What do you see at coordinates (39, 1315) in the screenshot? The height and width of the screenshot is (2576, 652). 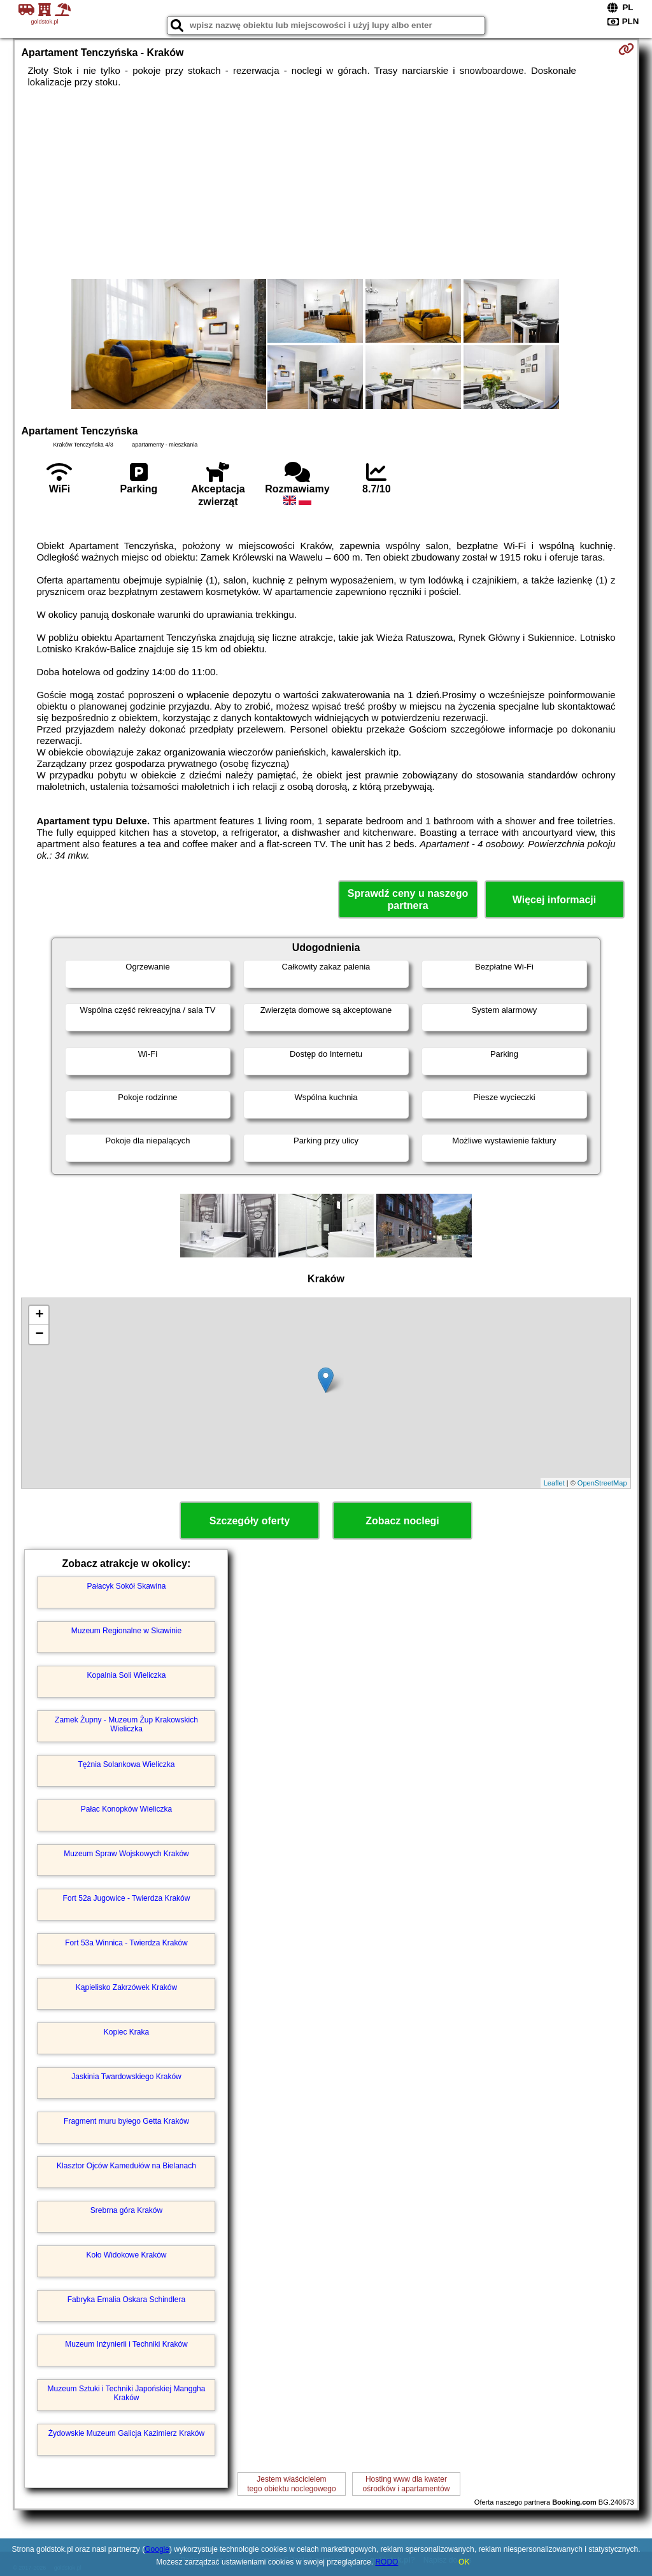 I see `+ [button]` at bounding box center [39, 1315].